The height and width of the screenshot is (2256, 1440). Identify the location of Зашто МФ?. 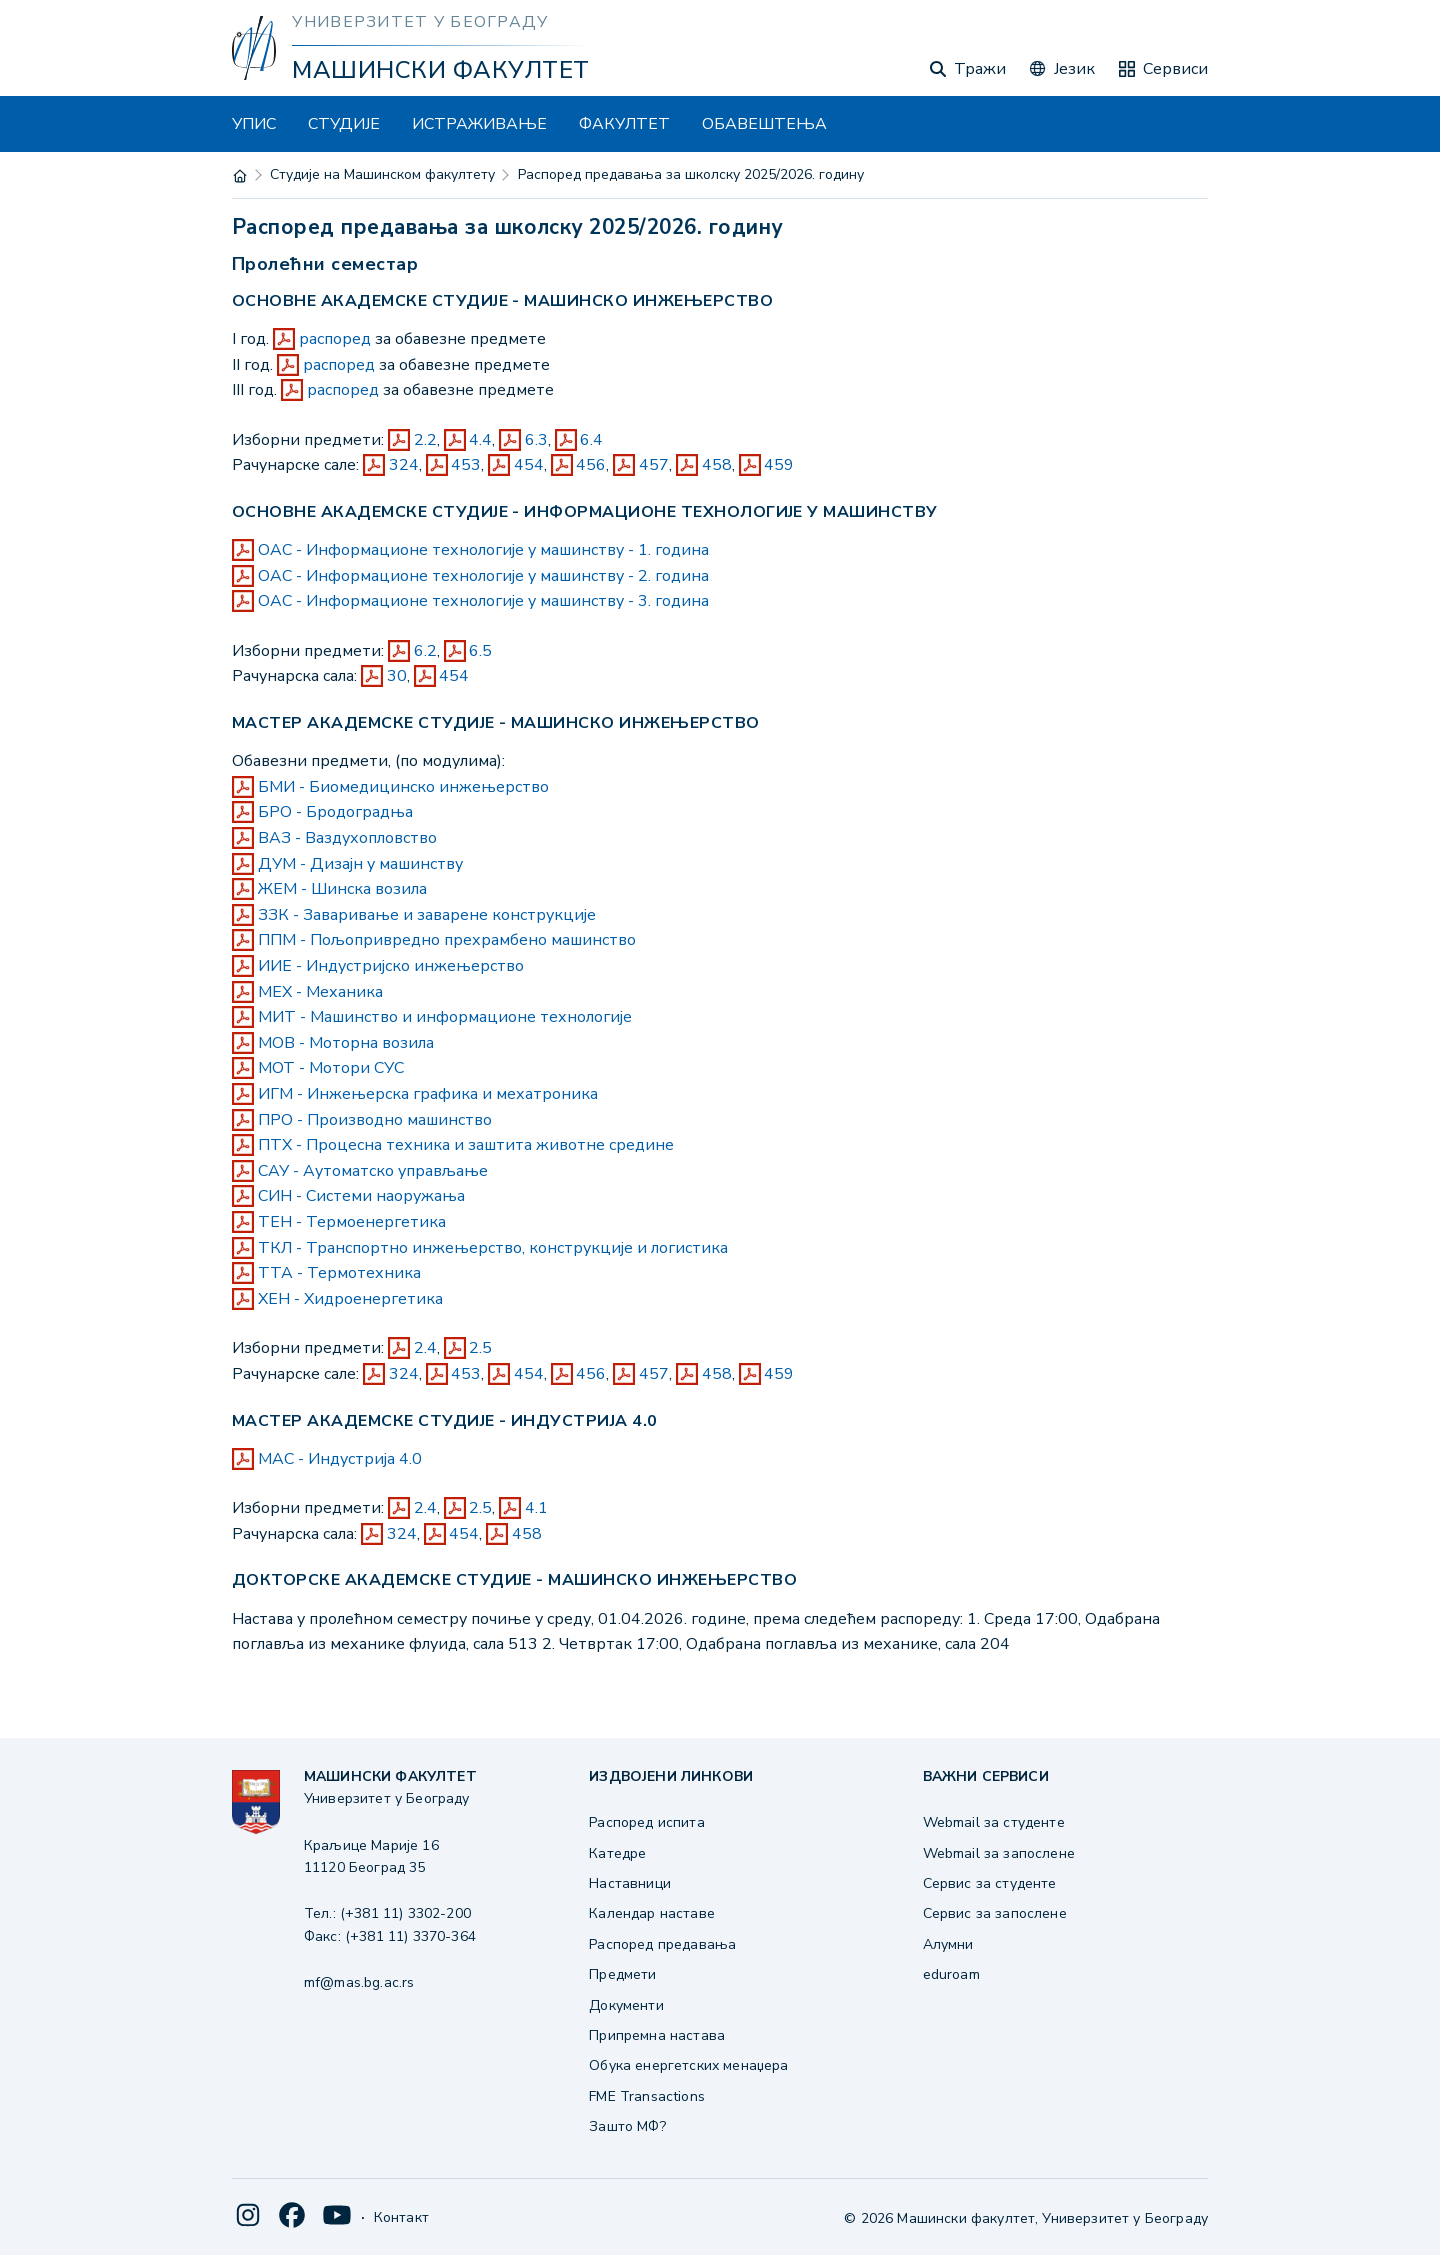
(627, 2126).